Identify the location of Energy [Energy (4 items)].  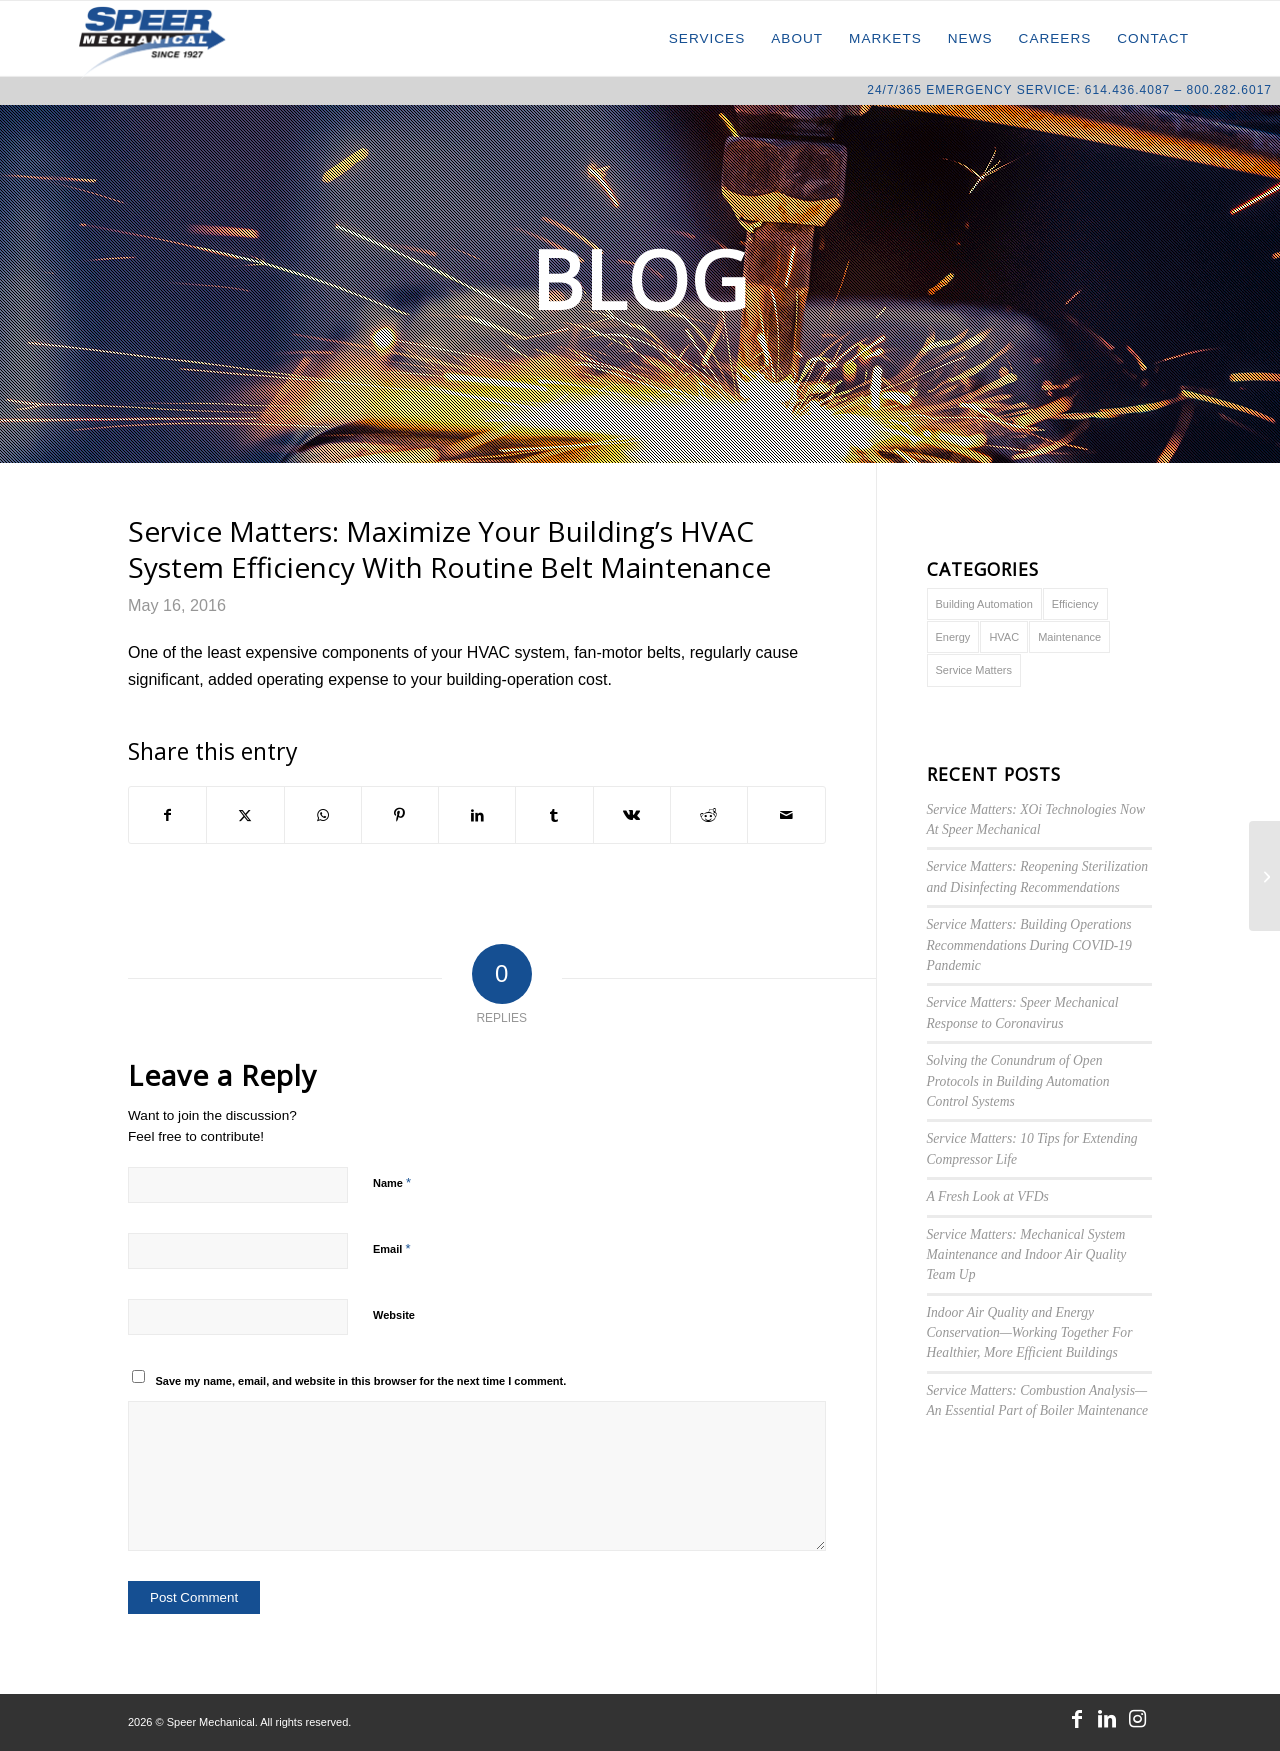
(953, 637).